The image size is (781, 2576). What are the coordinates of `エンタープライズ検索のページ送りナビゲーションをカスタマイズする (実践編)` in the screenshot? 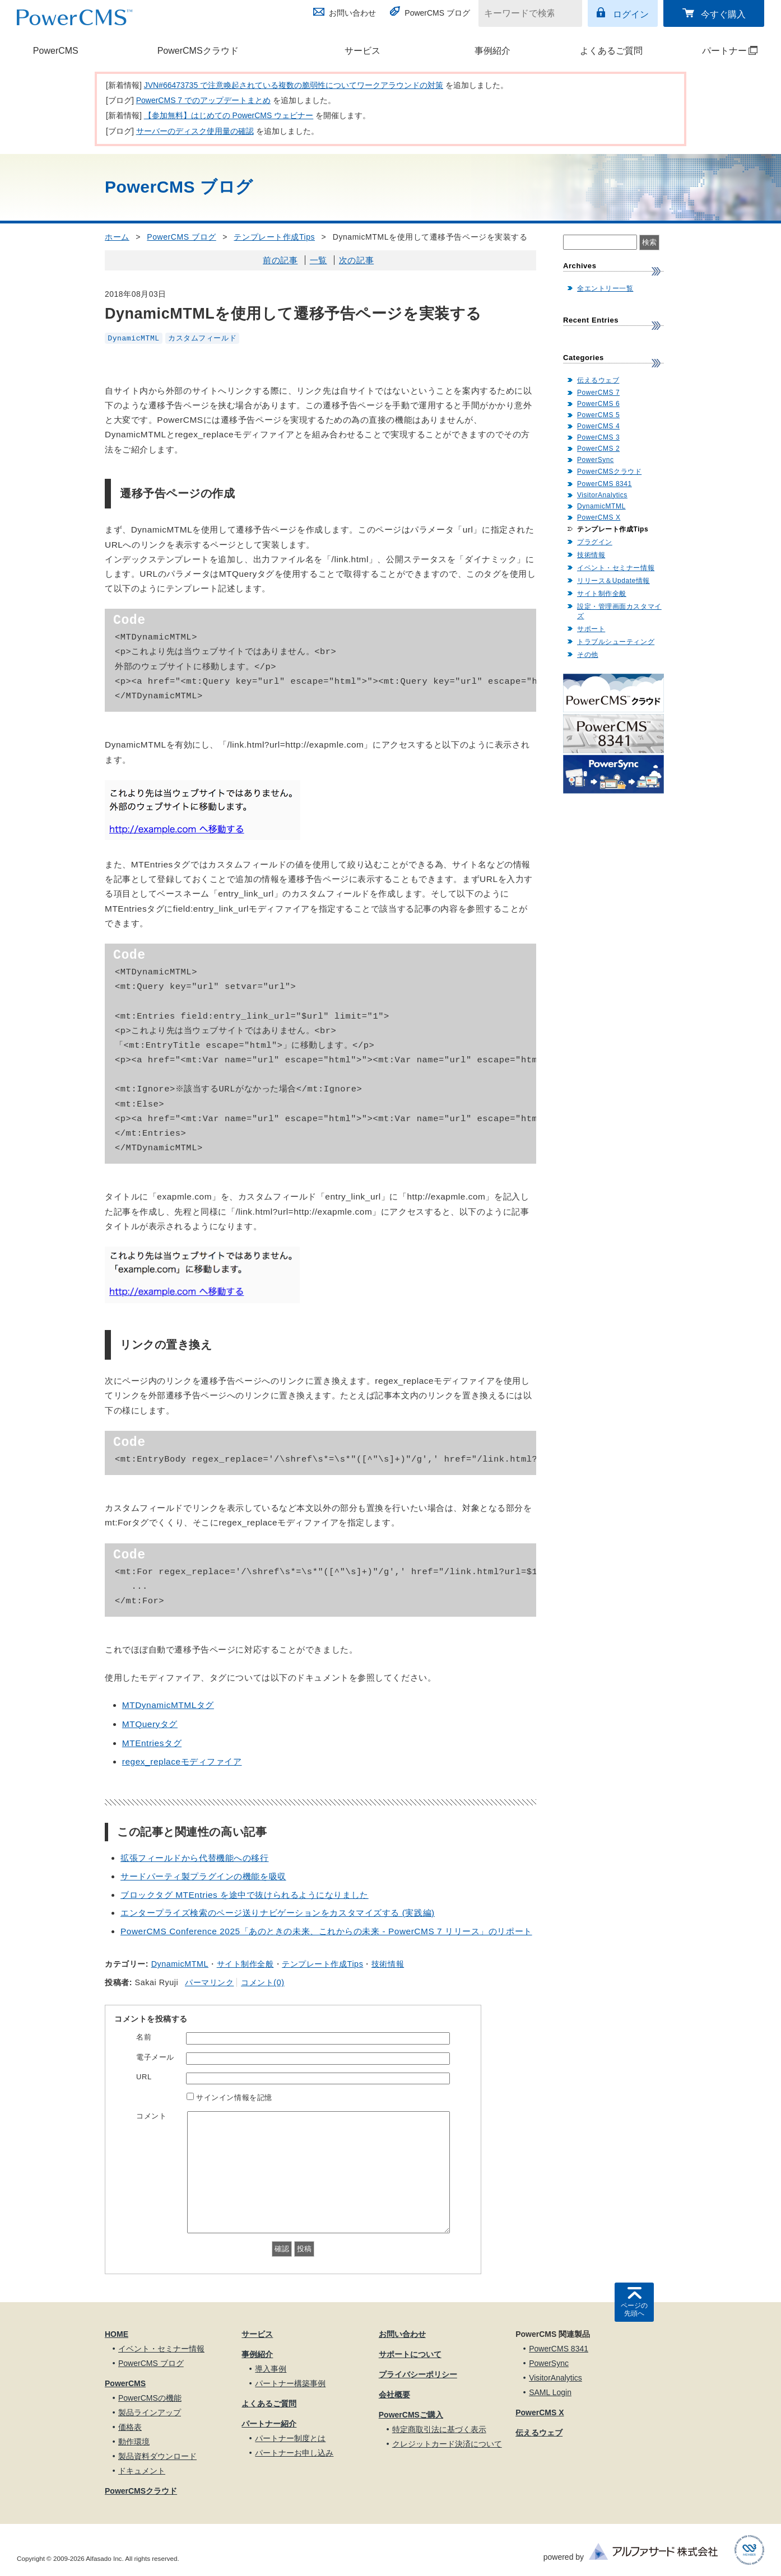 It's located at (277, 1912).